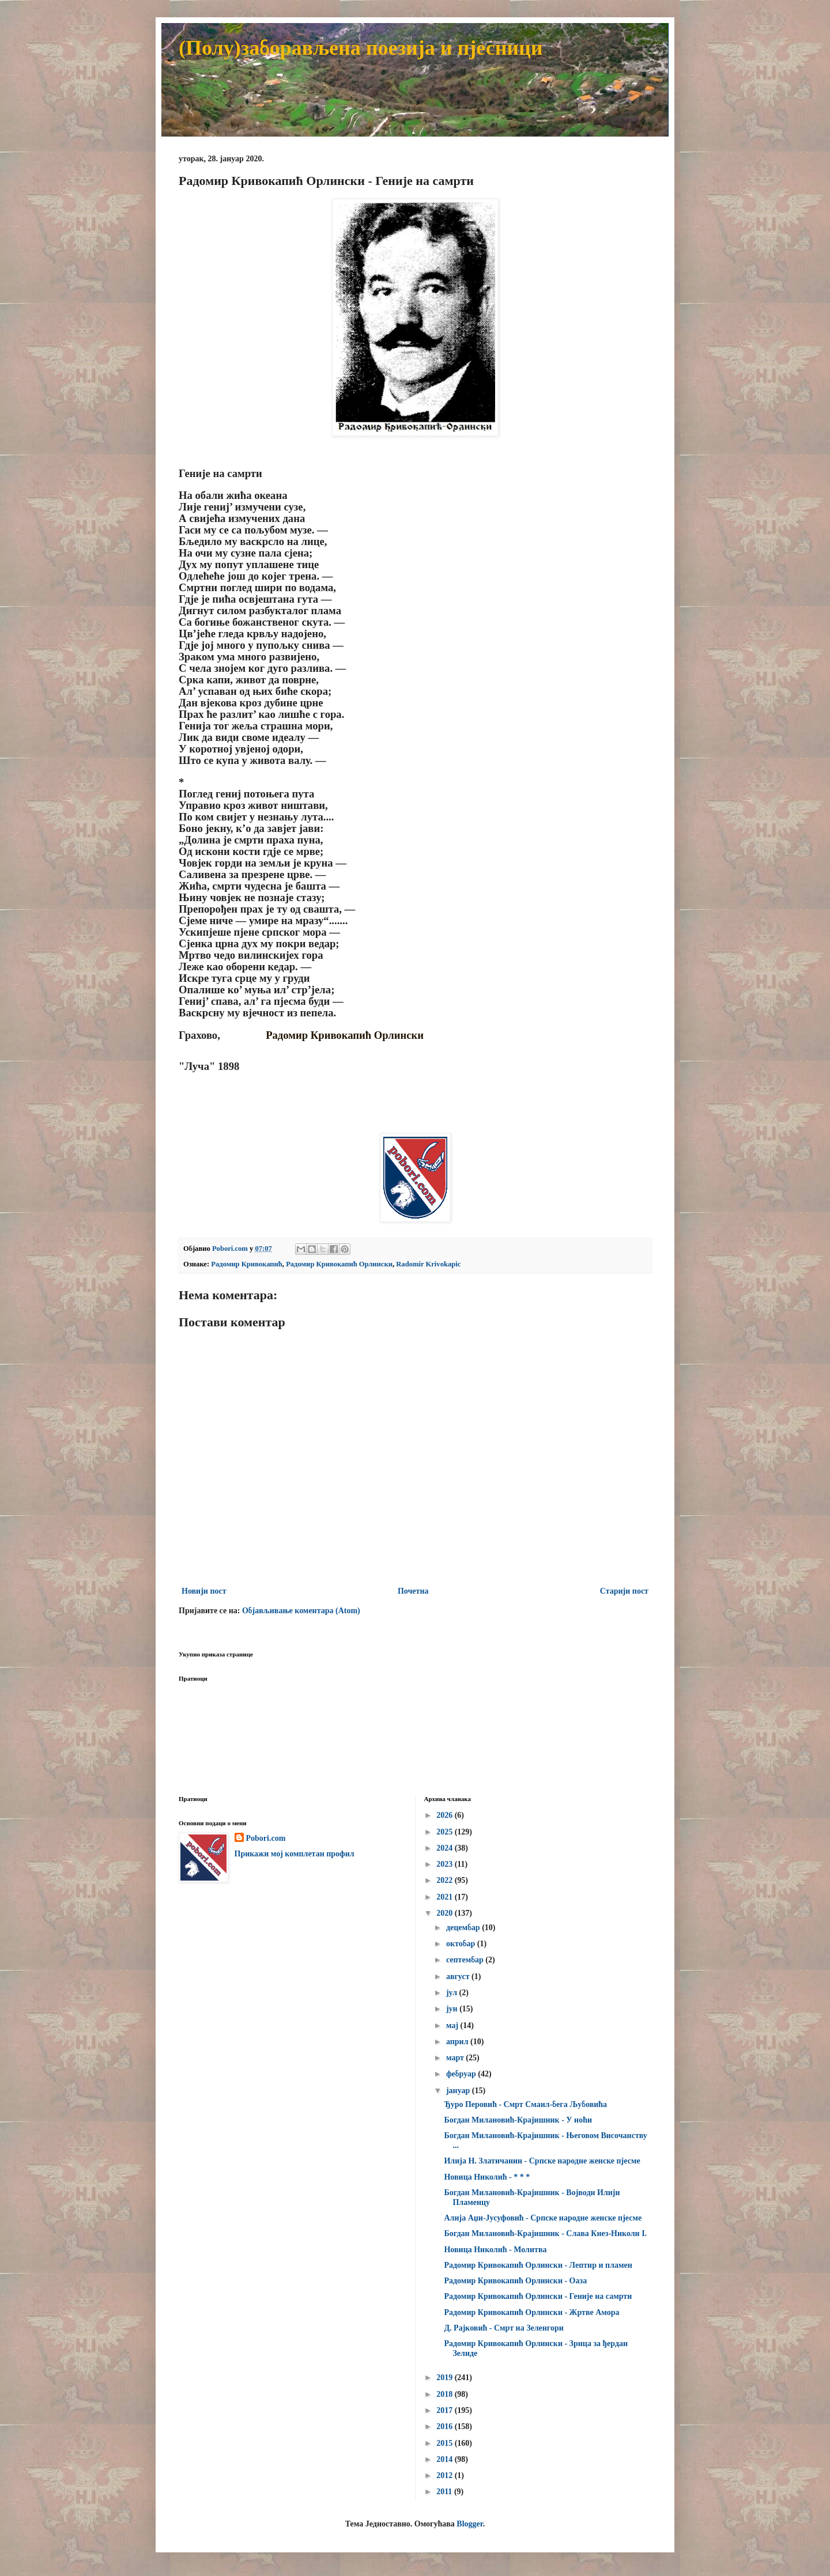  Describe the element at coordinates (413, 1591) in the screenshot. I see `Почетна` at that location.